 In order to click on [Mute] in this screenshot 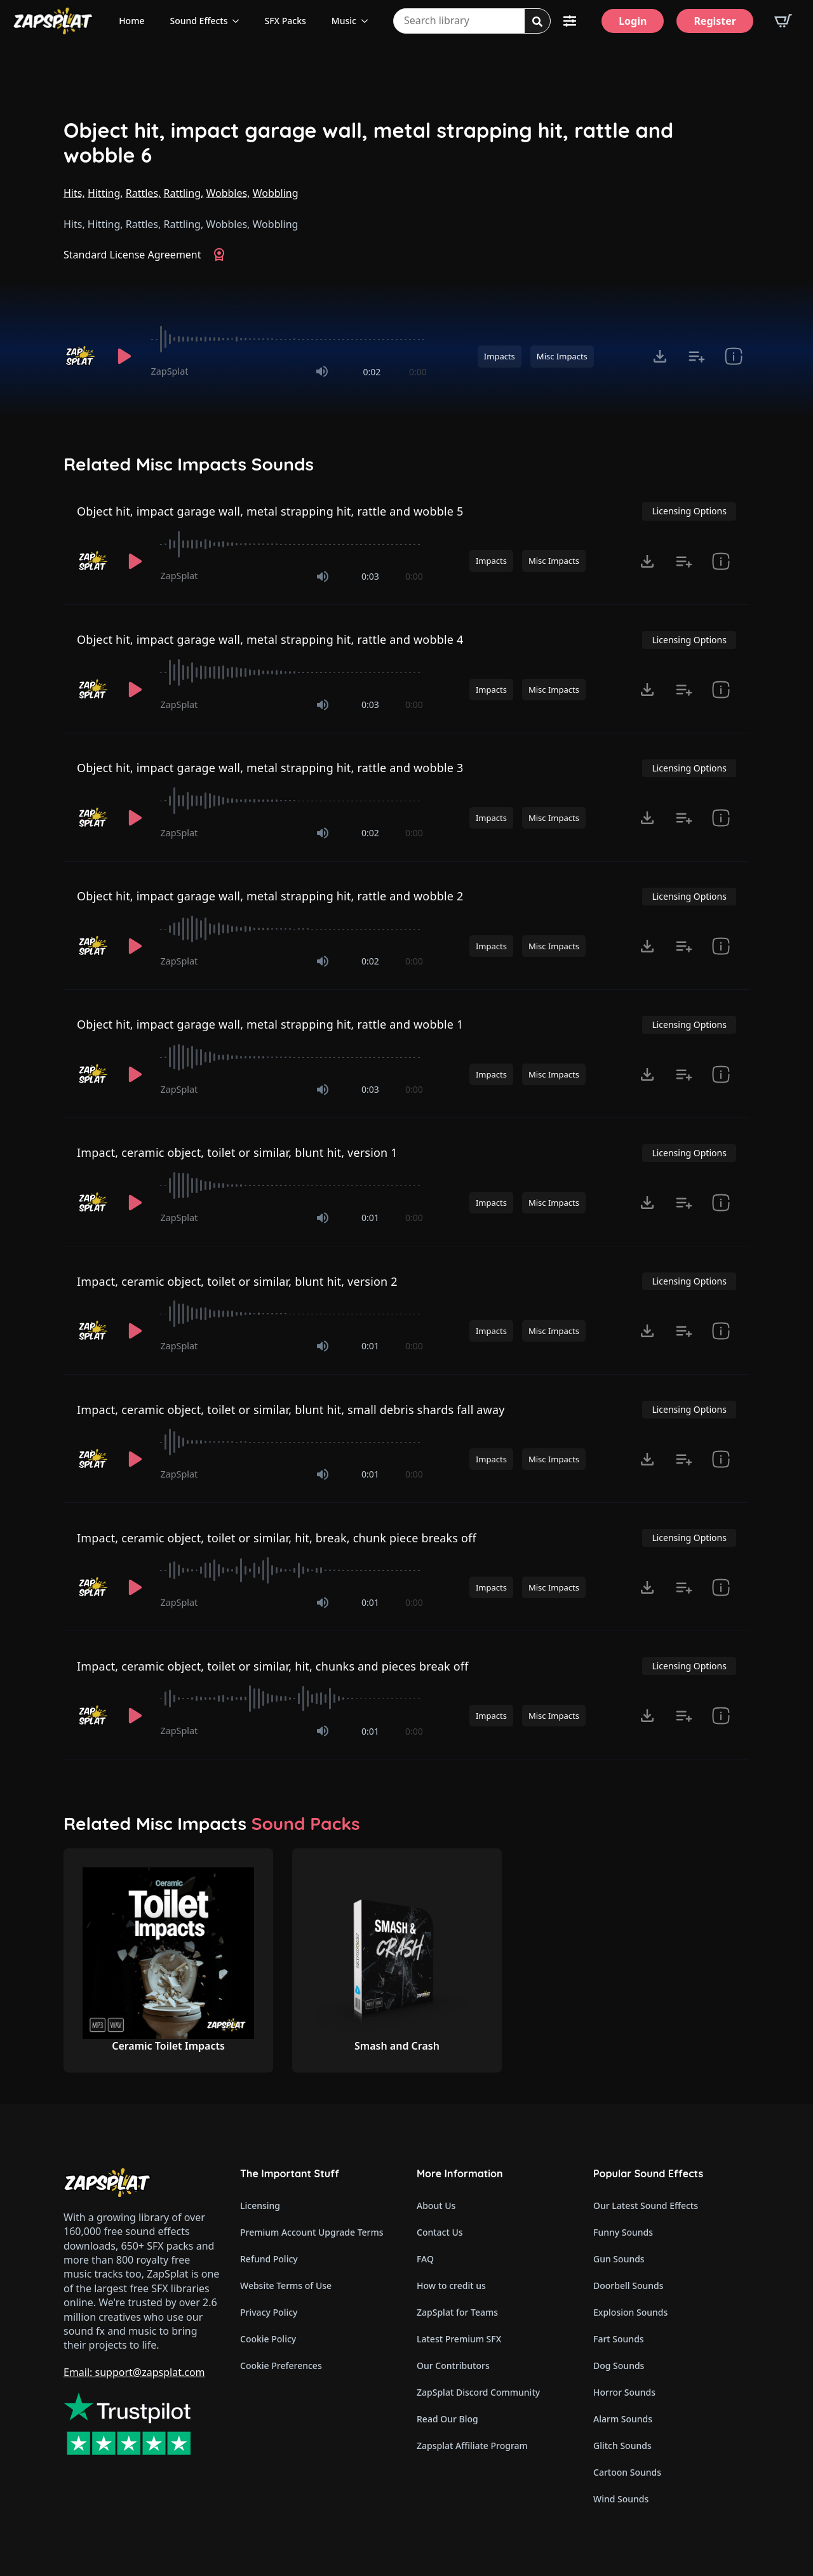, I will do `click(322, 371)`.